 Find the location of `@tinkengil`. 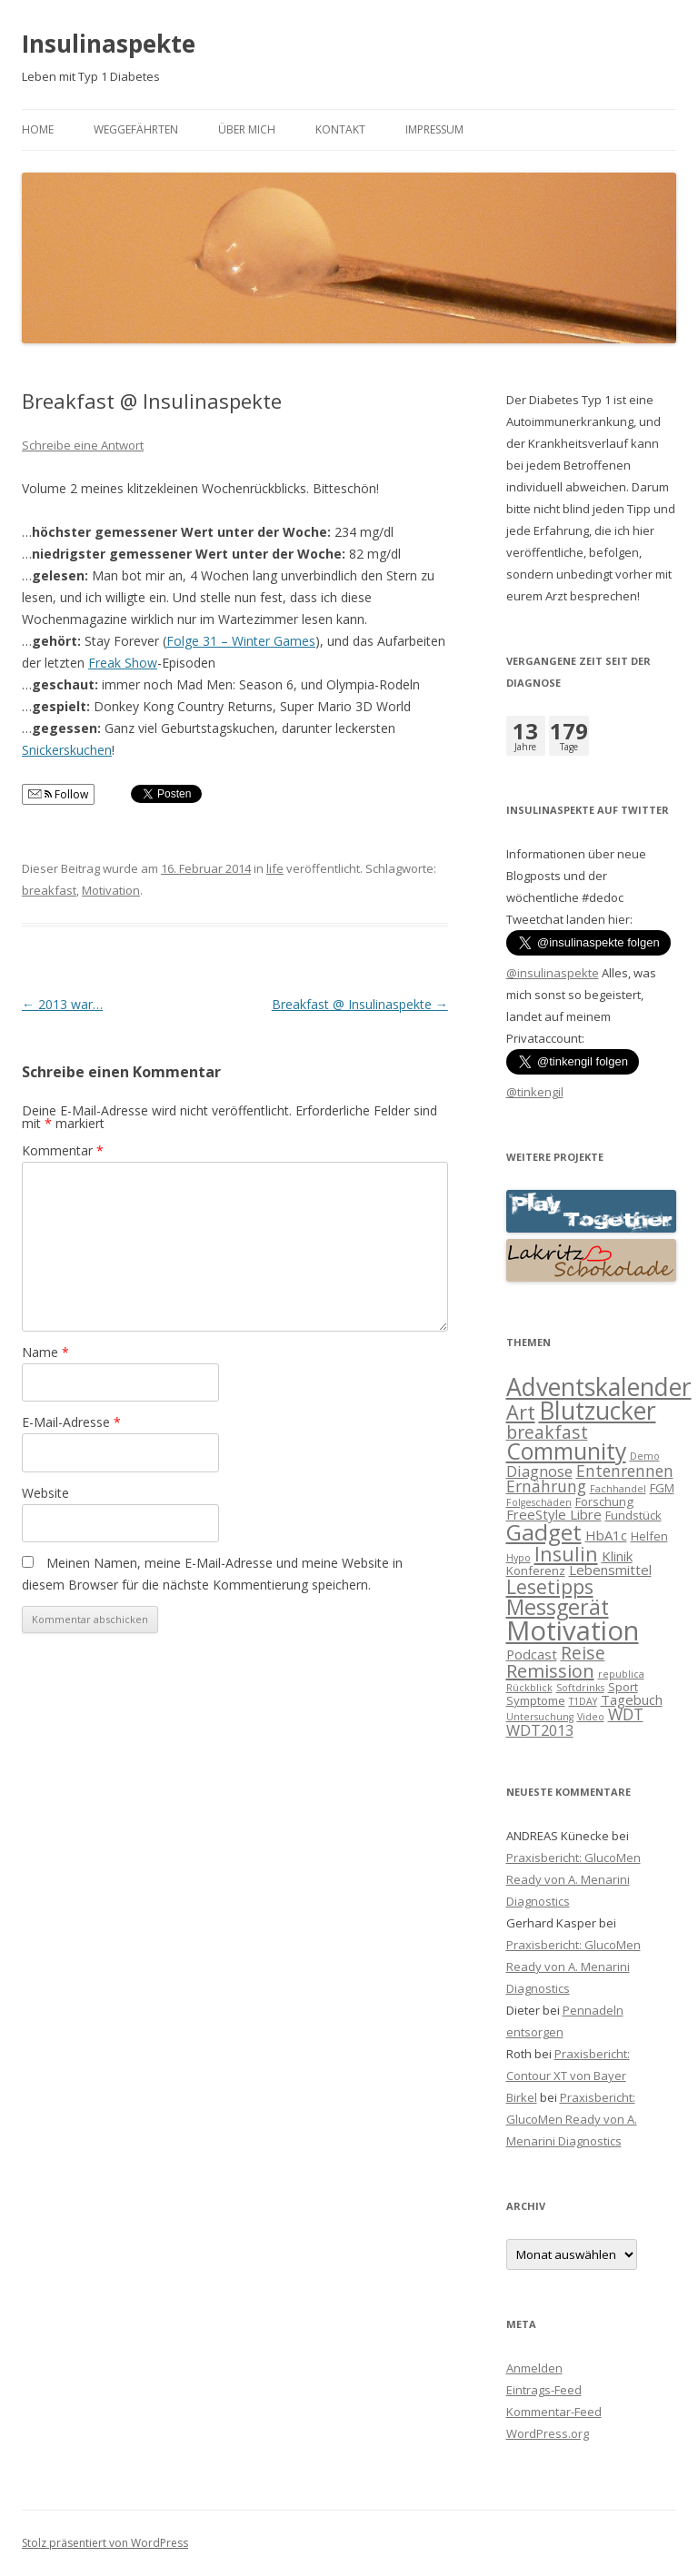

@tinkengil is located at coordinates (534, 1092).